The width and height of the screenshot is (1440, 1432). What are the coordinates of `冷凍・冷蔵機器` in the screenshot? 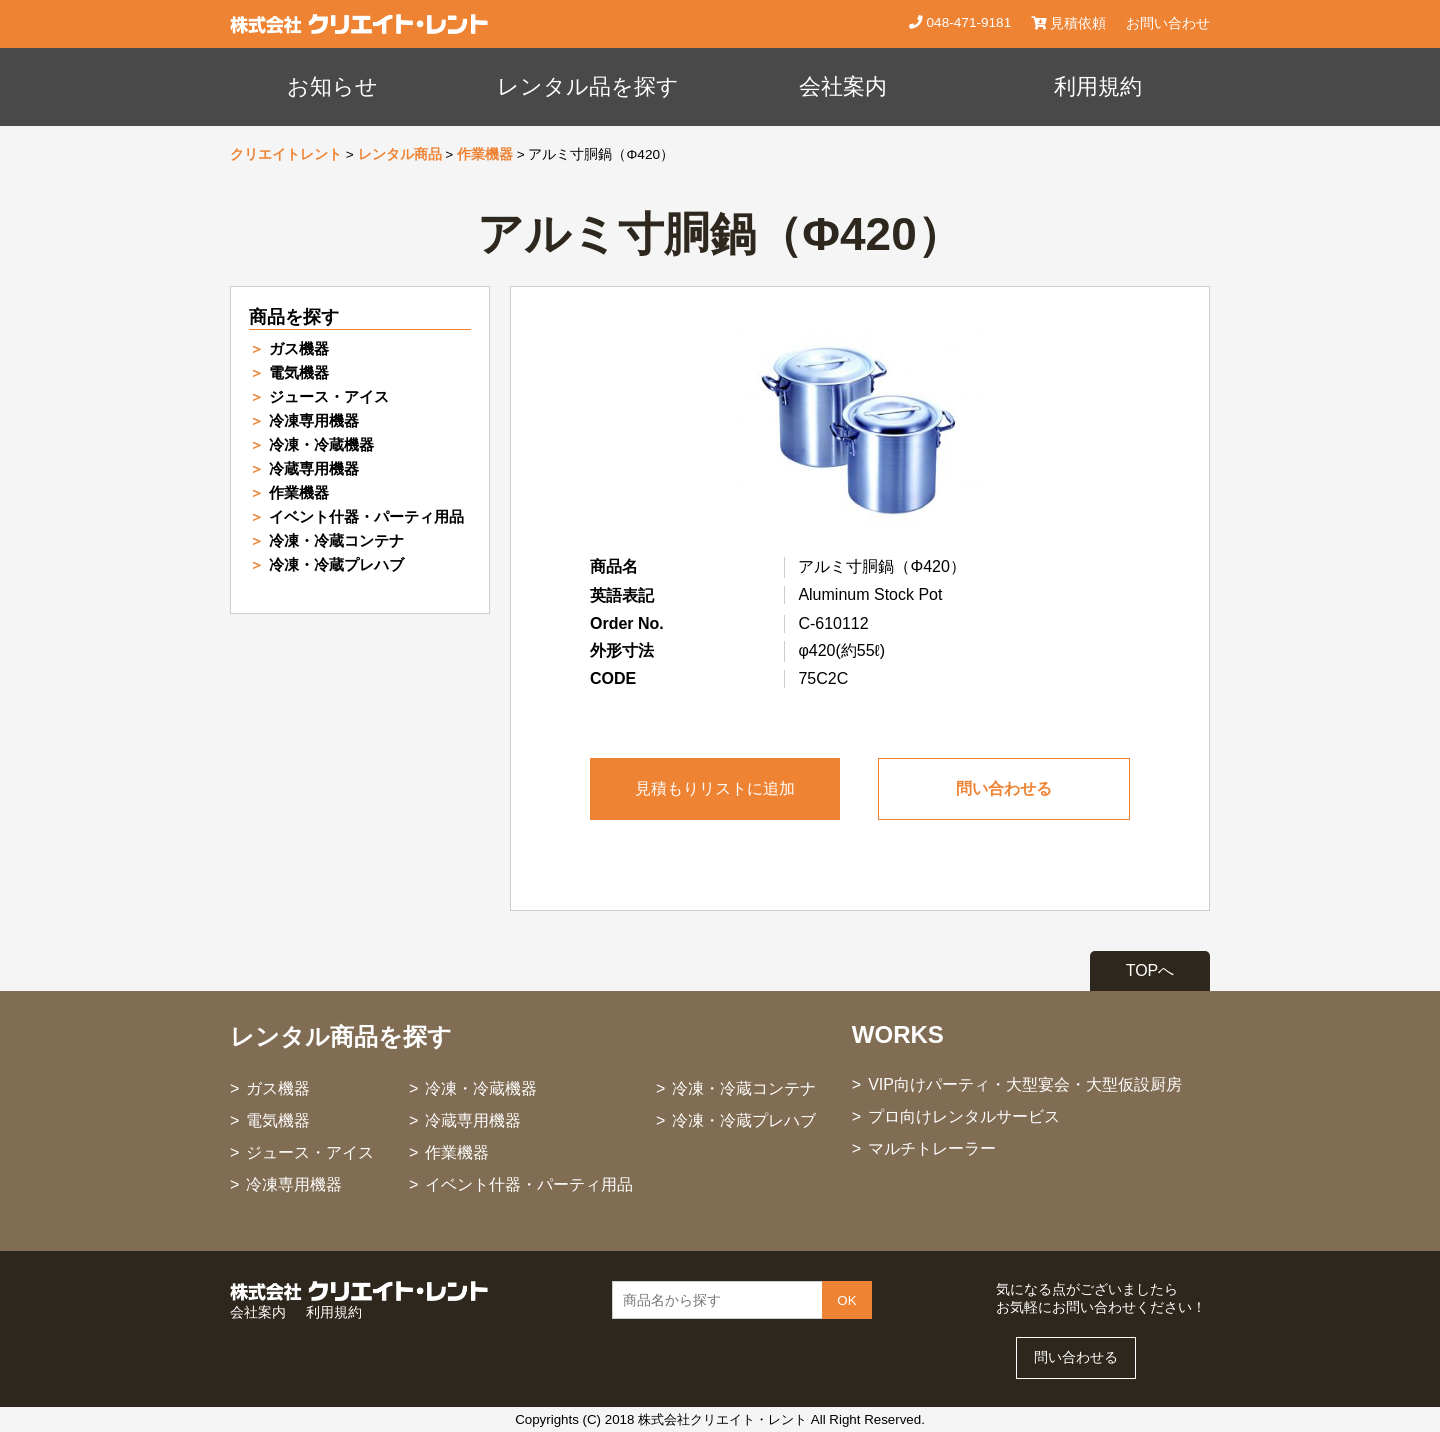 It's located at (321, 444).